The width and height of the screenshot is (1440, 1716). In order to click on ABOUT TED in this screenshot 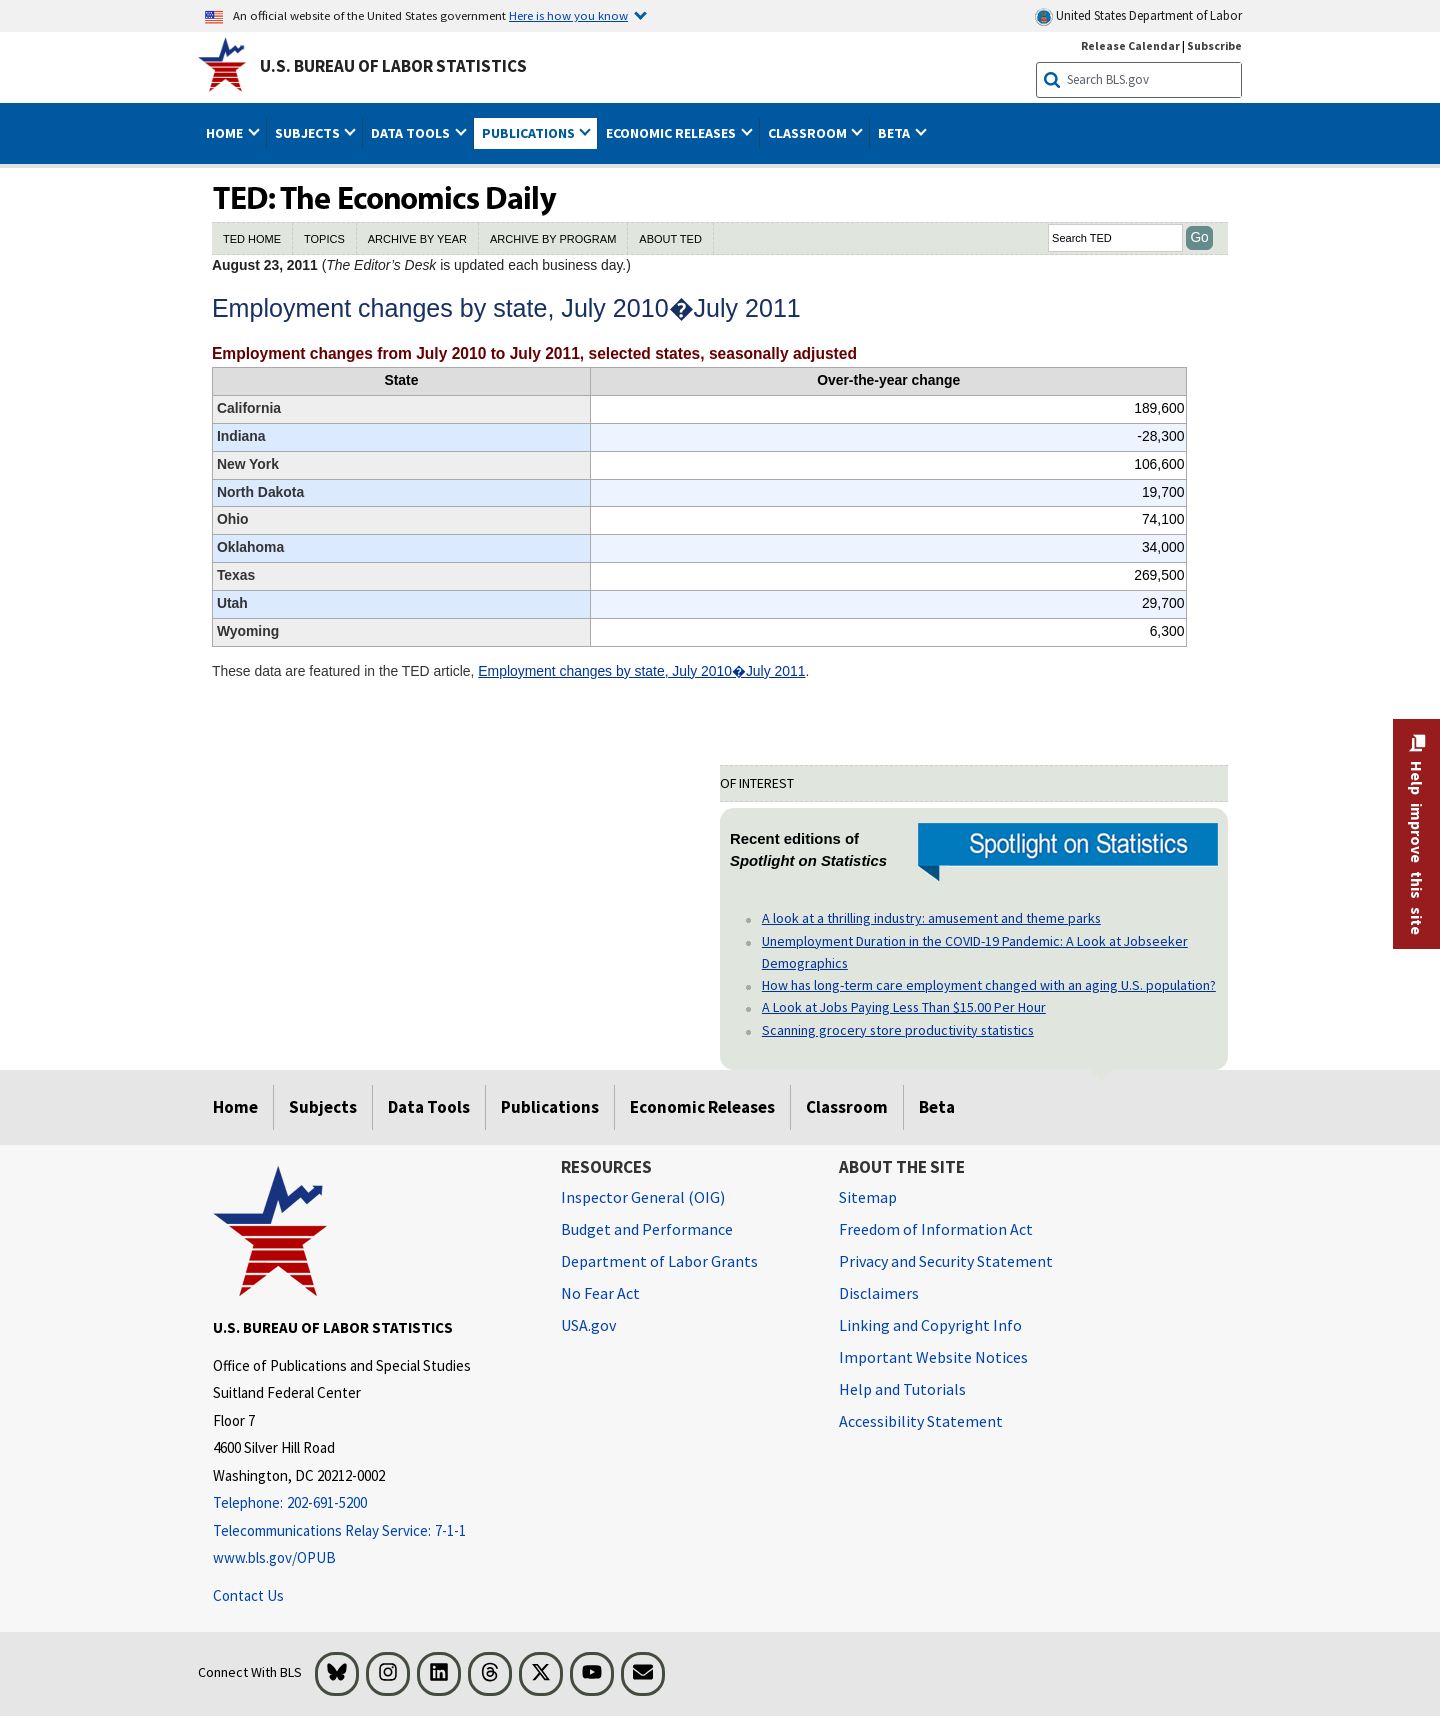, I will do `click(670, 239)`.